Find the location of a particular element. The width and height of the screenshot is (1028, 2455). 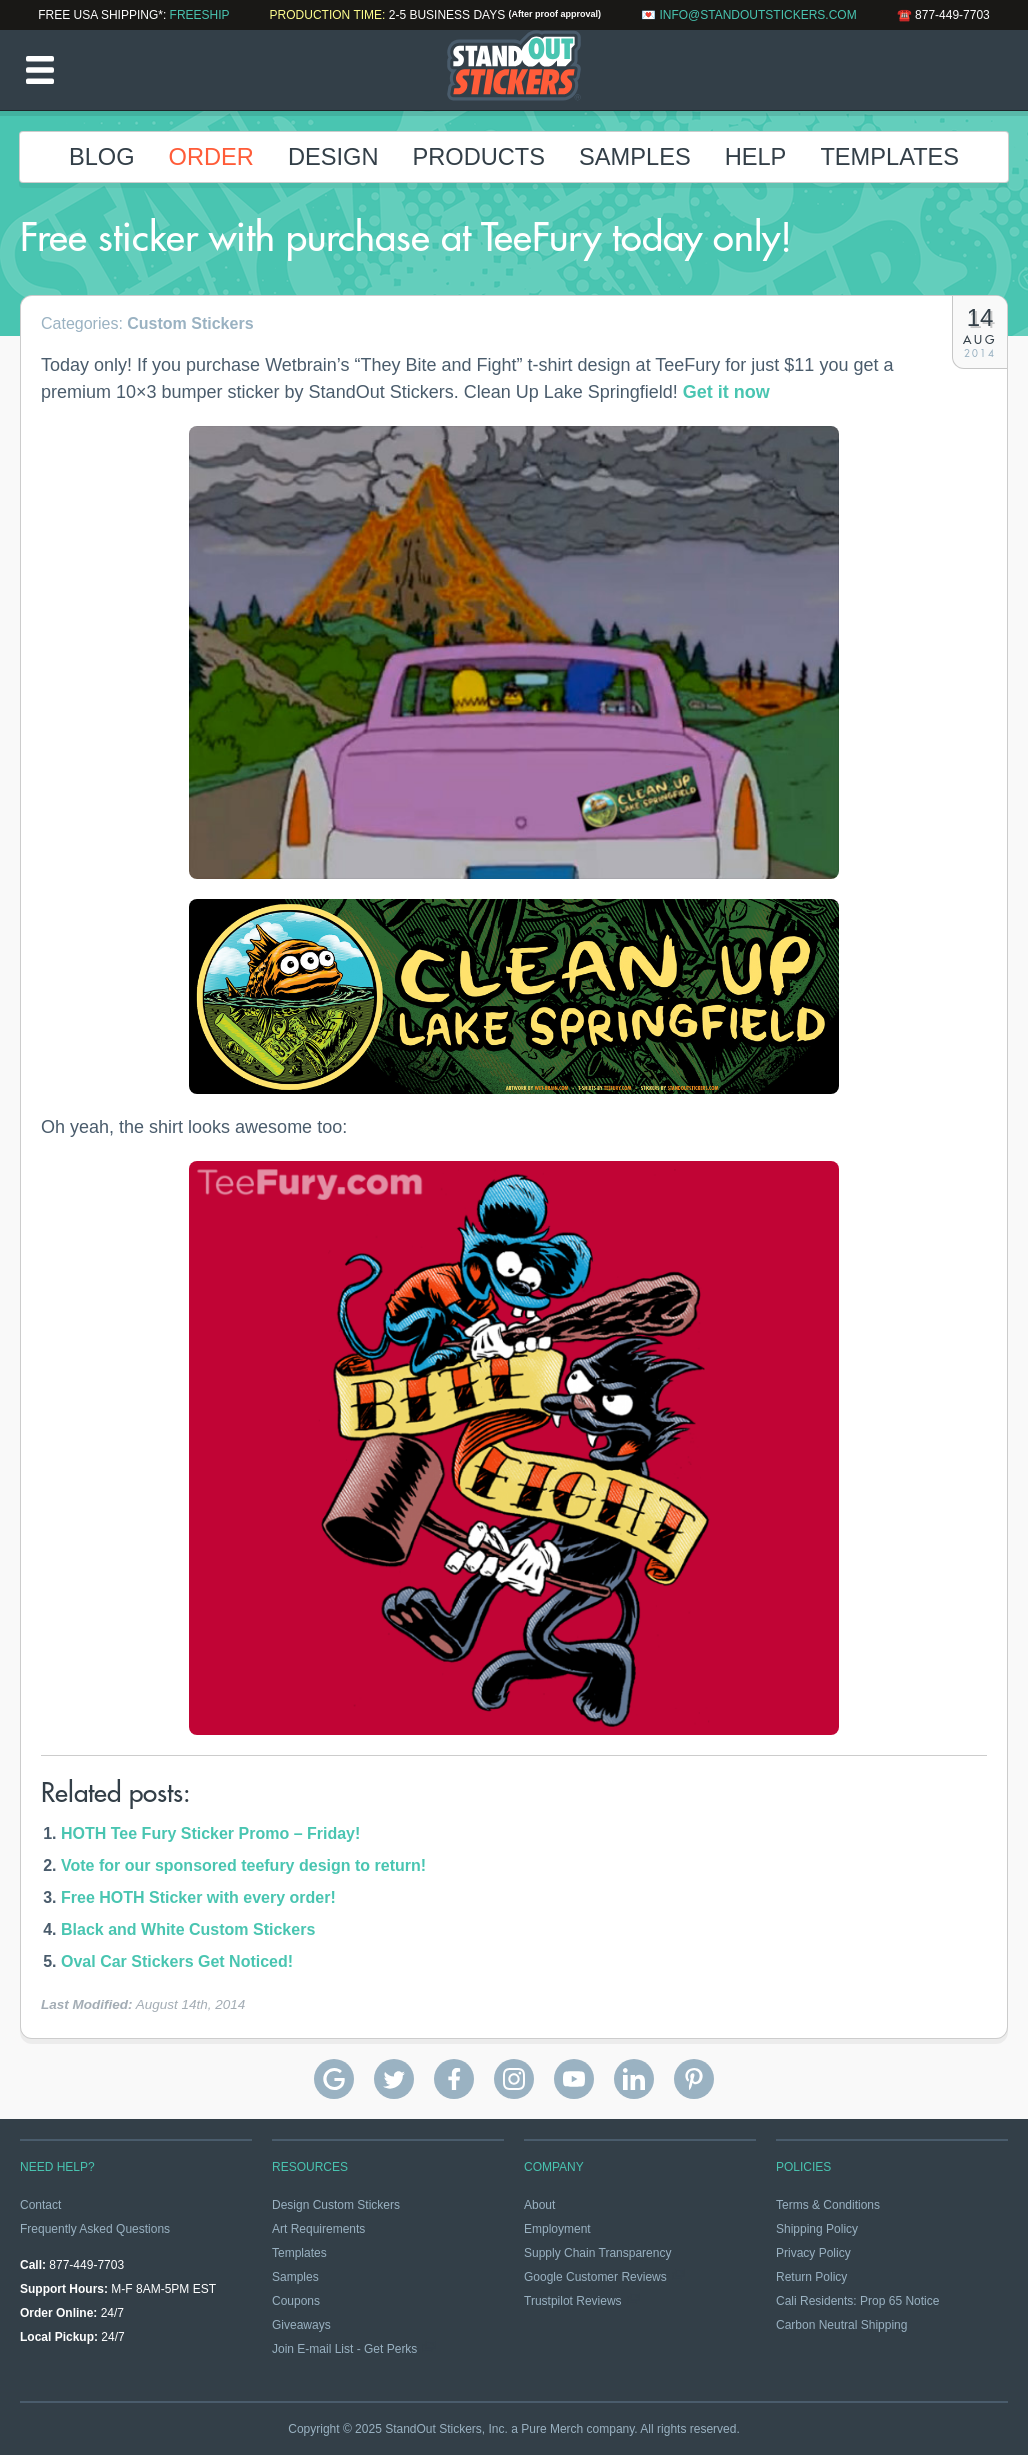

StandOut Stickers on Pinterest is located at coordinates (694, 2079).